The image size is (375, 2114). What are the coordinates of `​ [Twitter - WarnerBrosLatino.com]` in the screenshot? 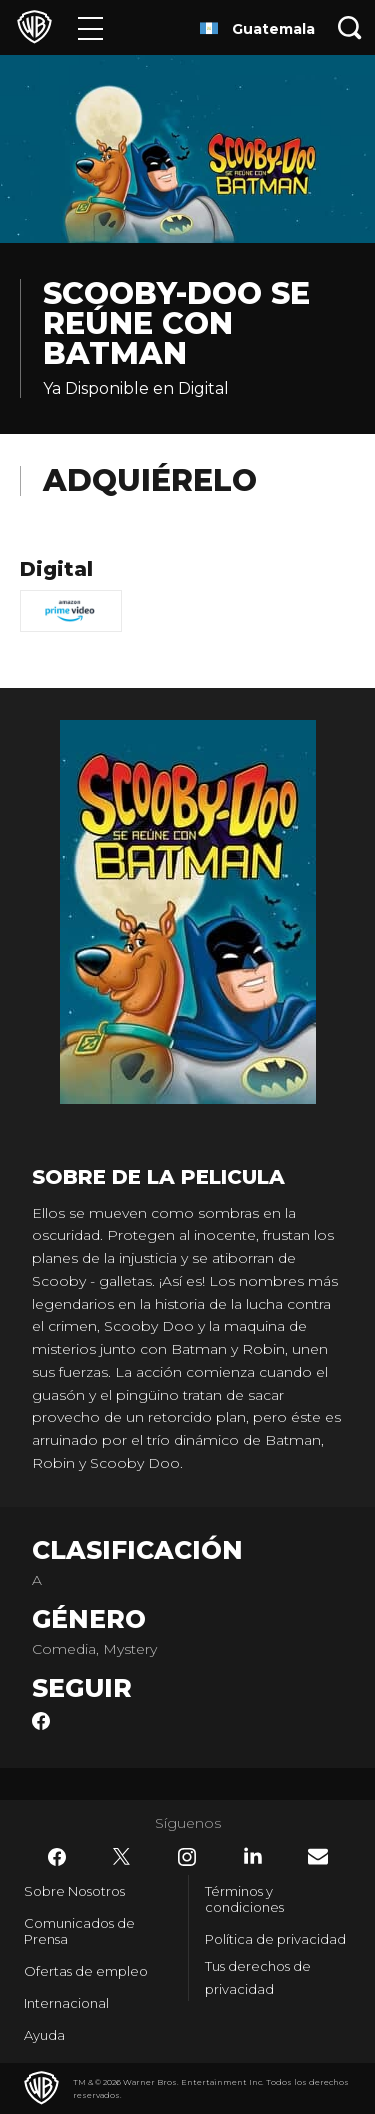 It's located at (122, 1857).